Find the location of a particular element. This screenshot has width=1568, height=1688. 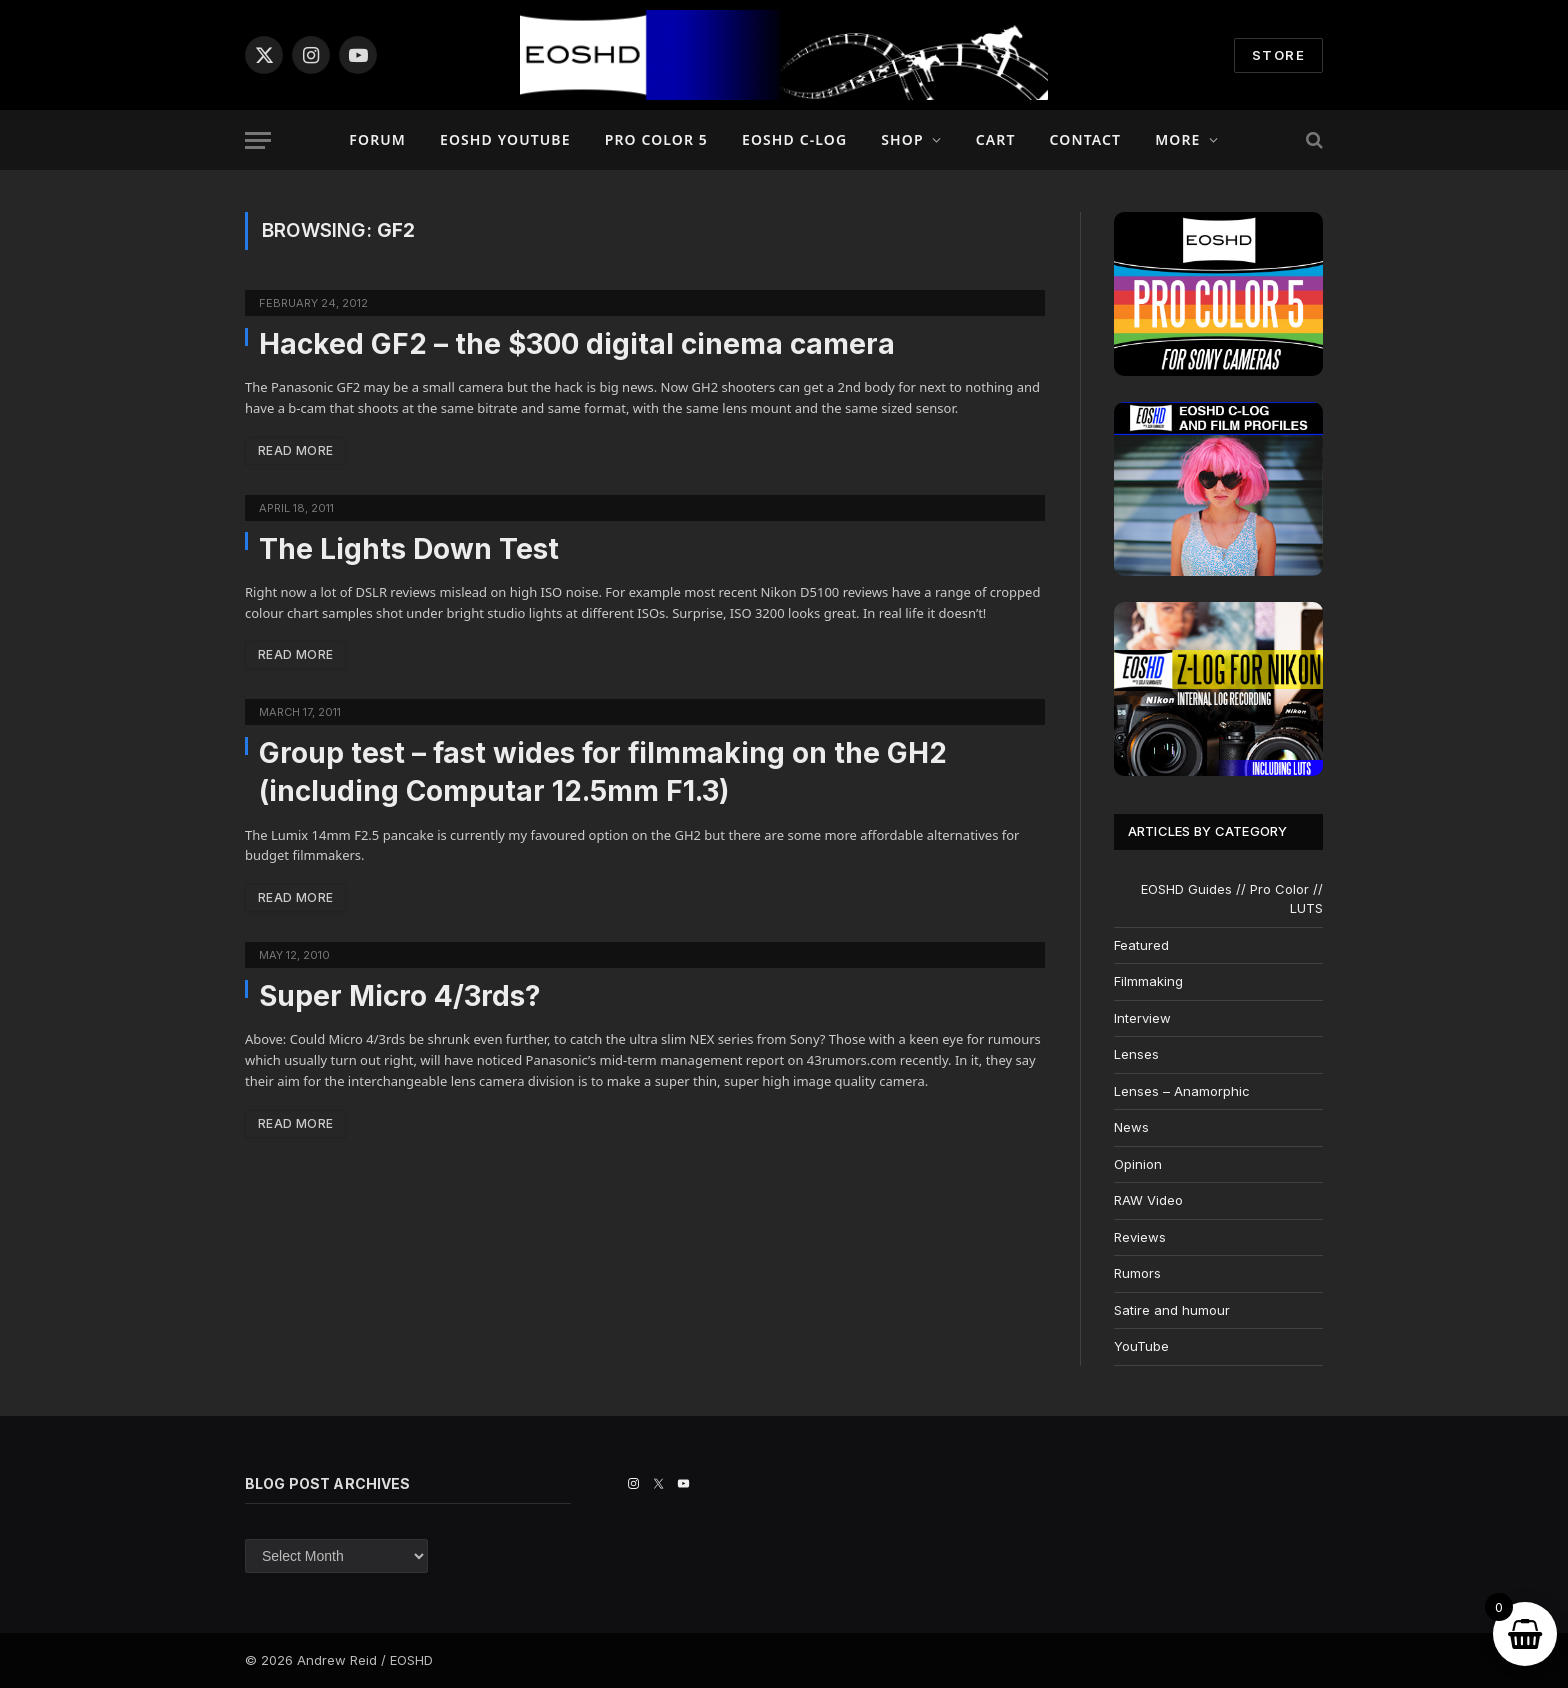

YouTube is located at coordinates (1141, 1346).